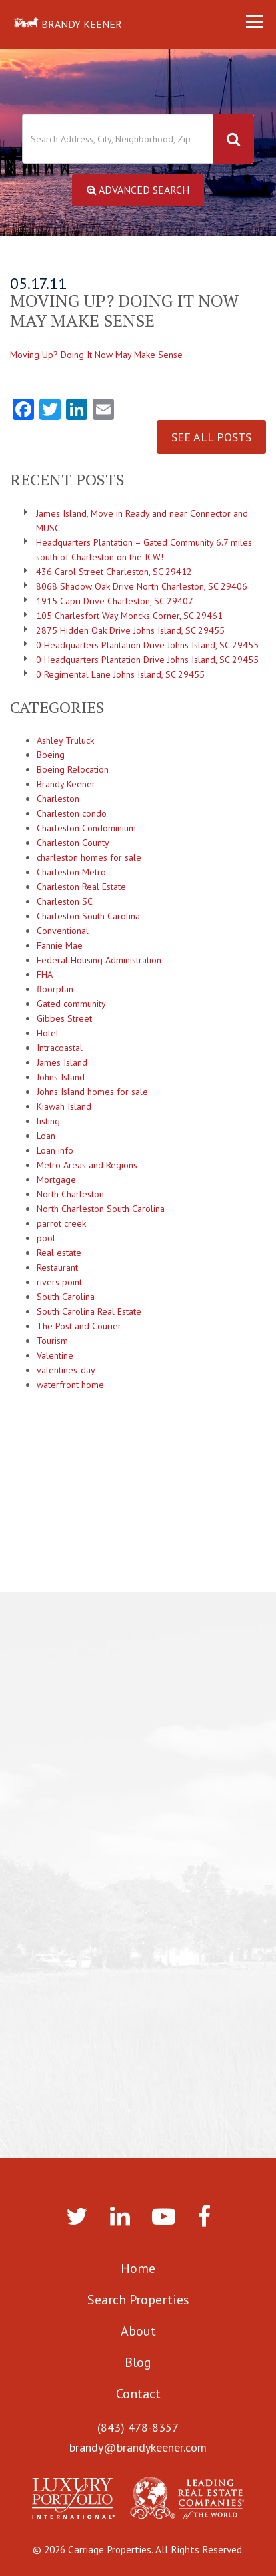 Image resolution: width=276 pixels, height=2576 pixels. I want to click on rivers point, so click(59, 1282).